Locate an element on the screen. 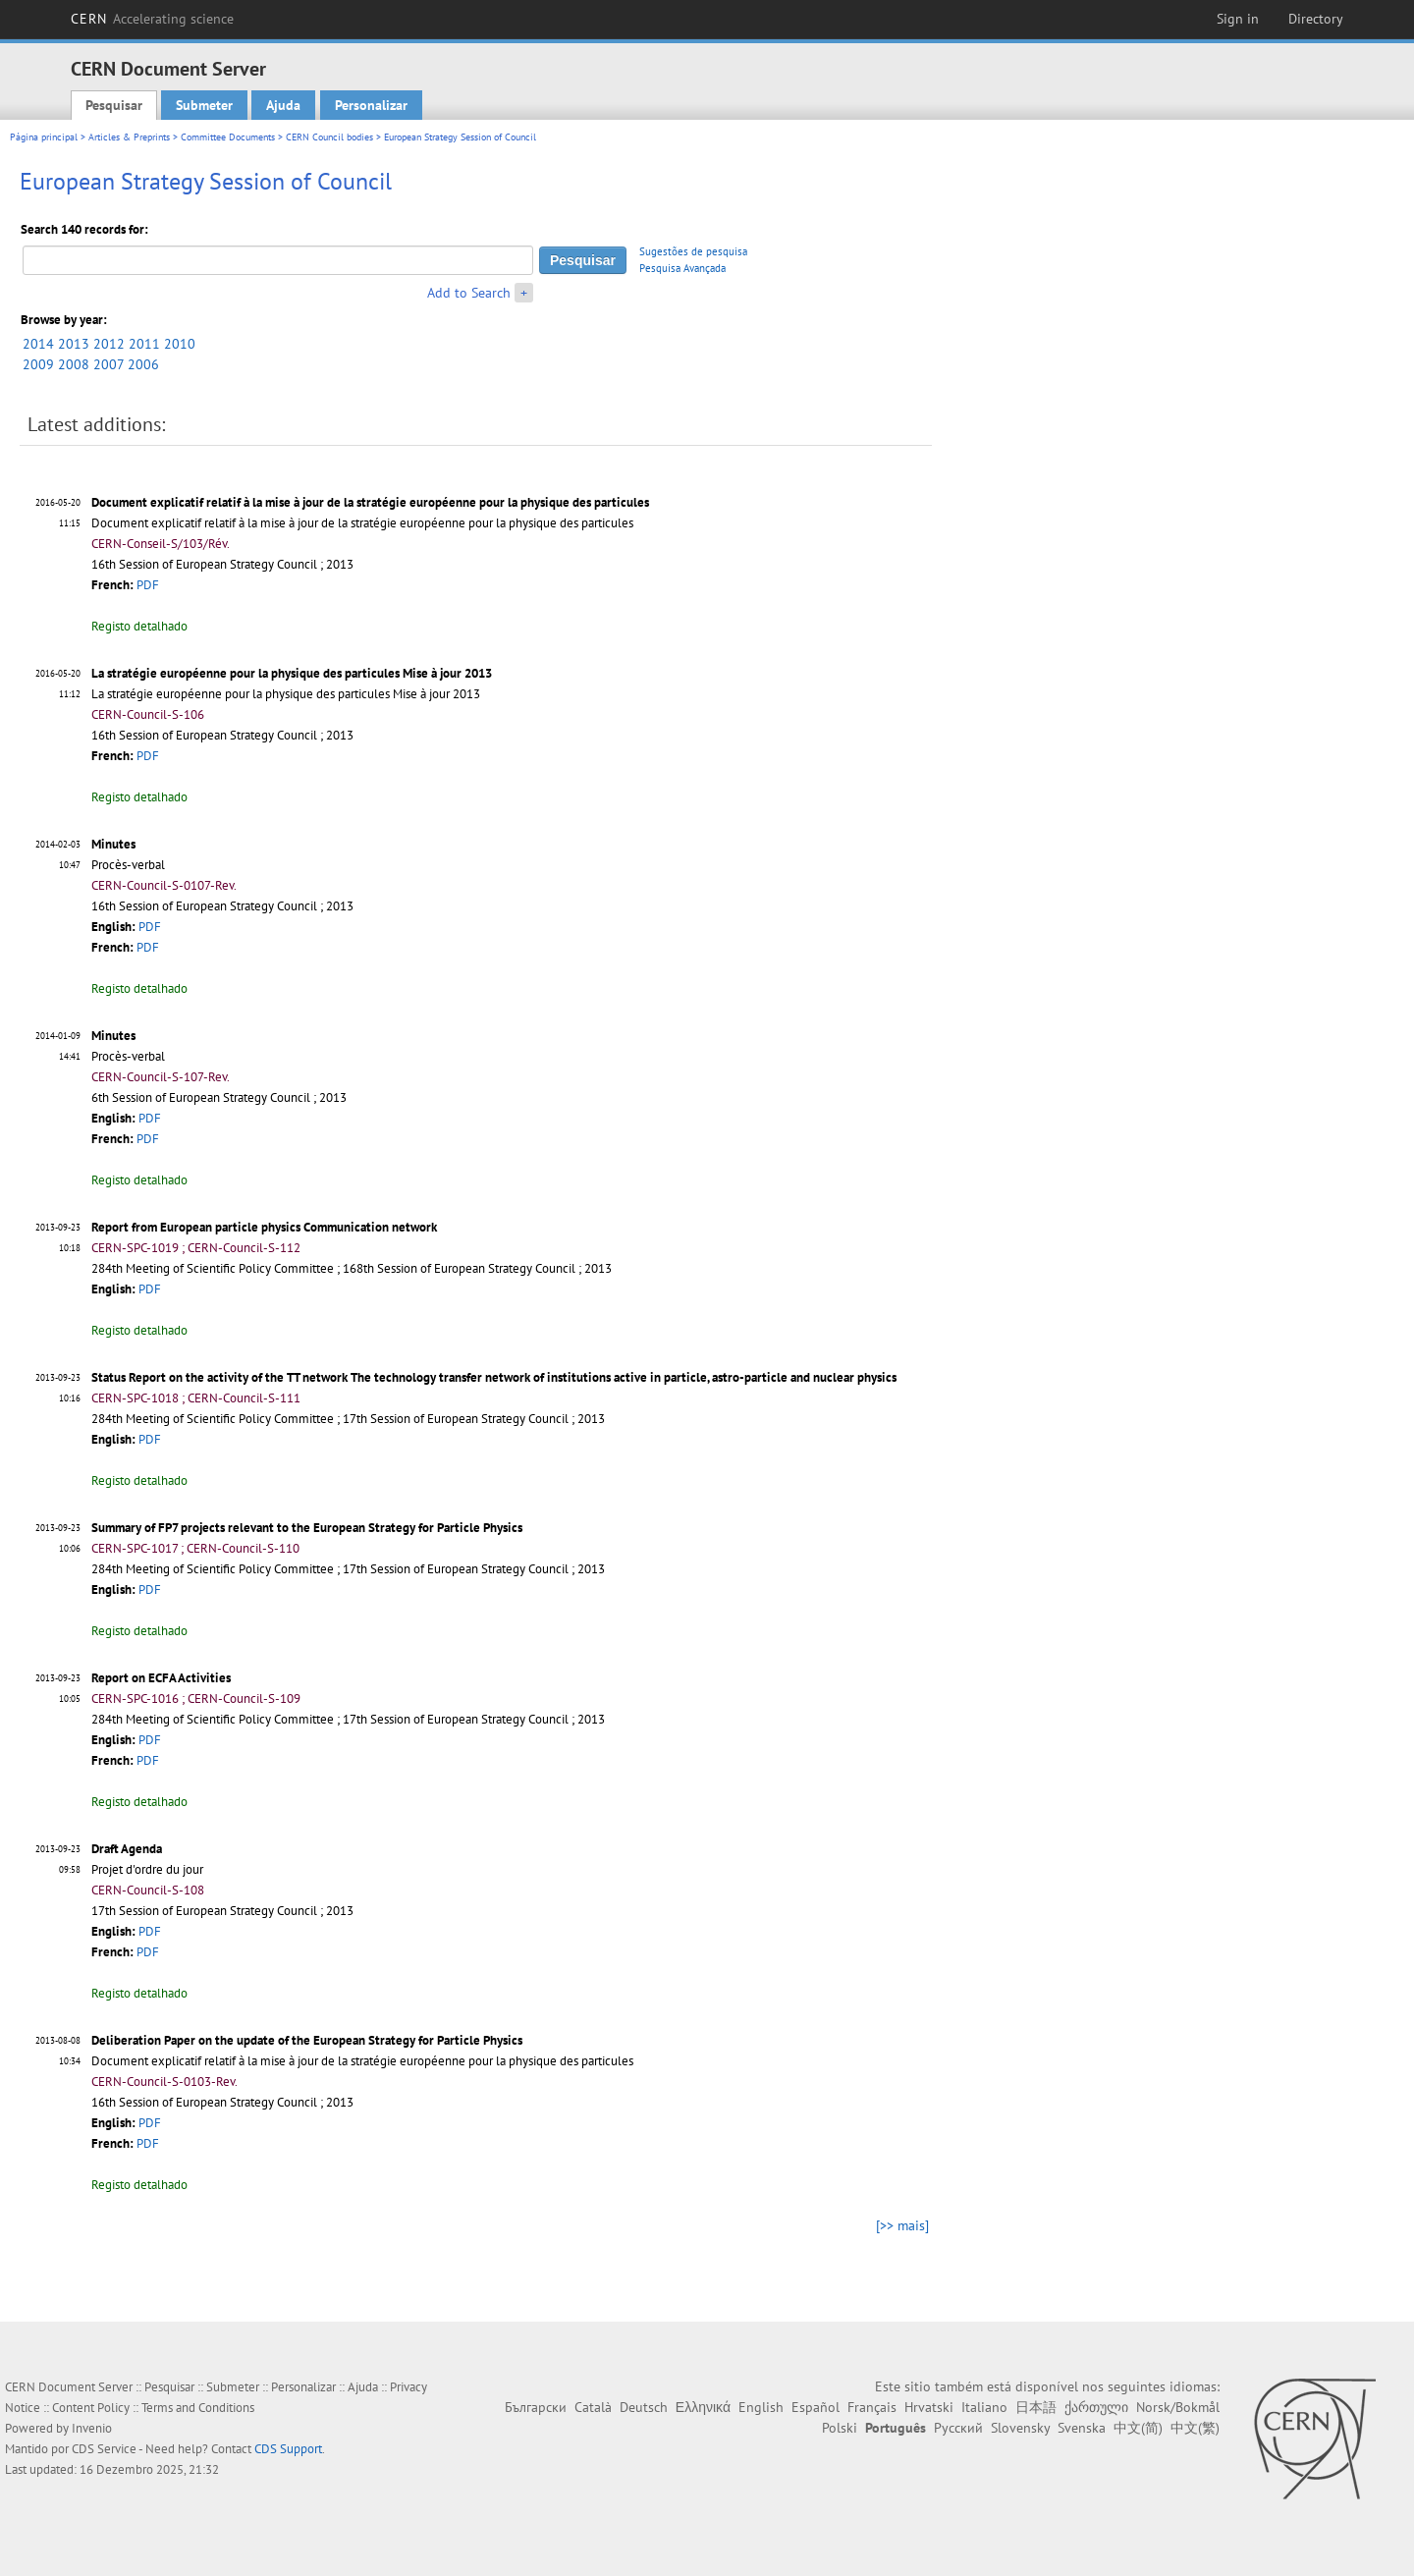  2014 is located at coordinates (38, 344).